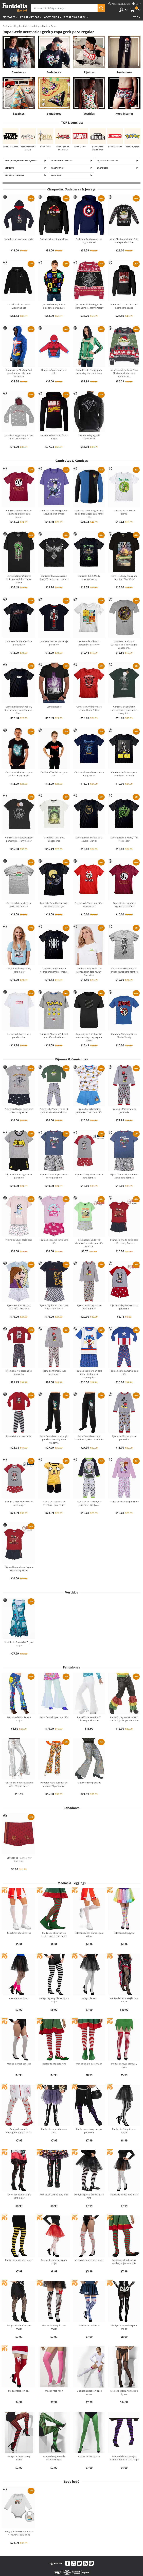  Describe the element at coordinates (54, 1037) in the screenshot. I see `Camiseta Pikachu y Pokeball para niños - Pokémon` at that location.